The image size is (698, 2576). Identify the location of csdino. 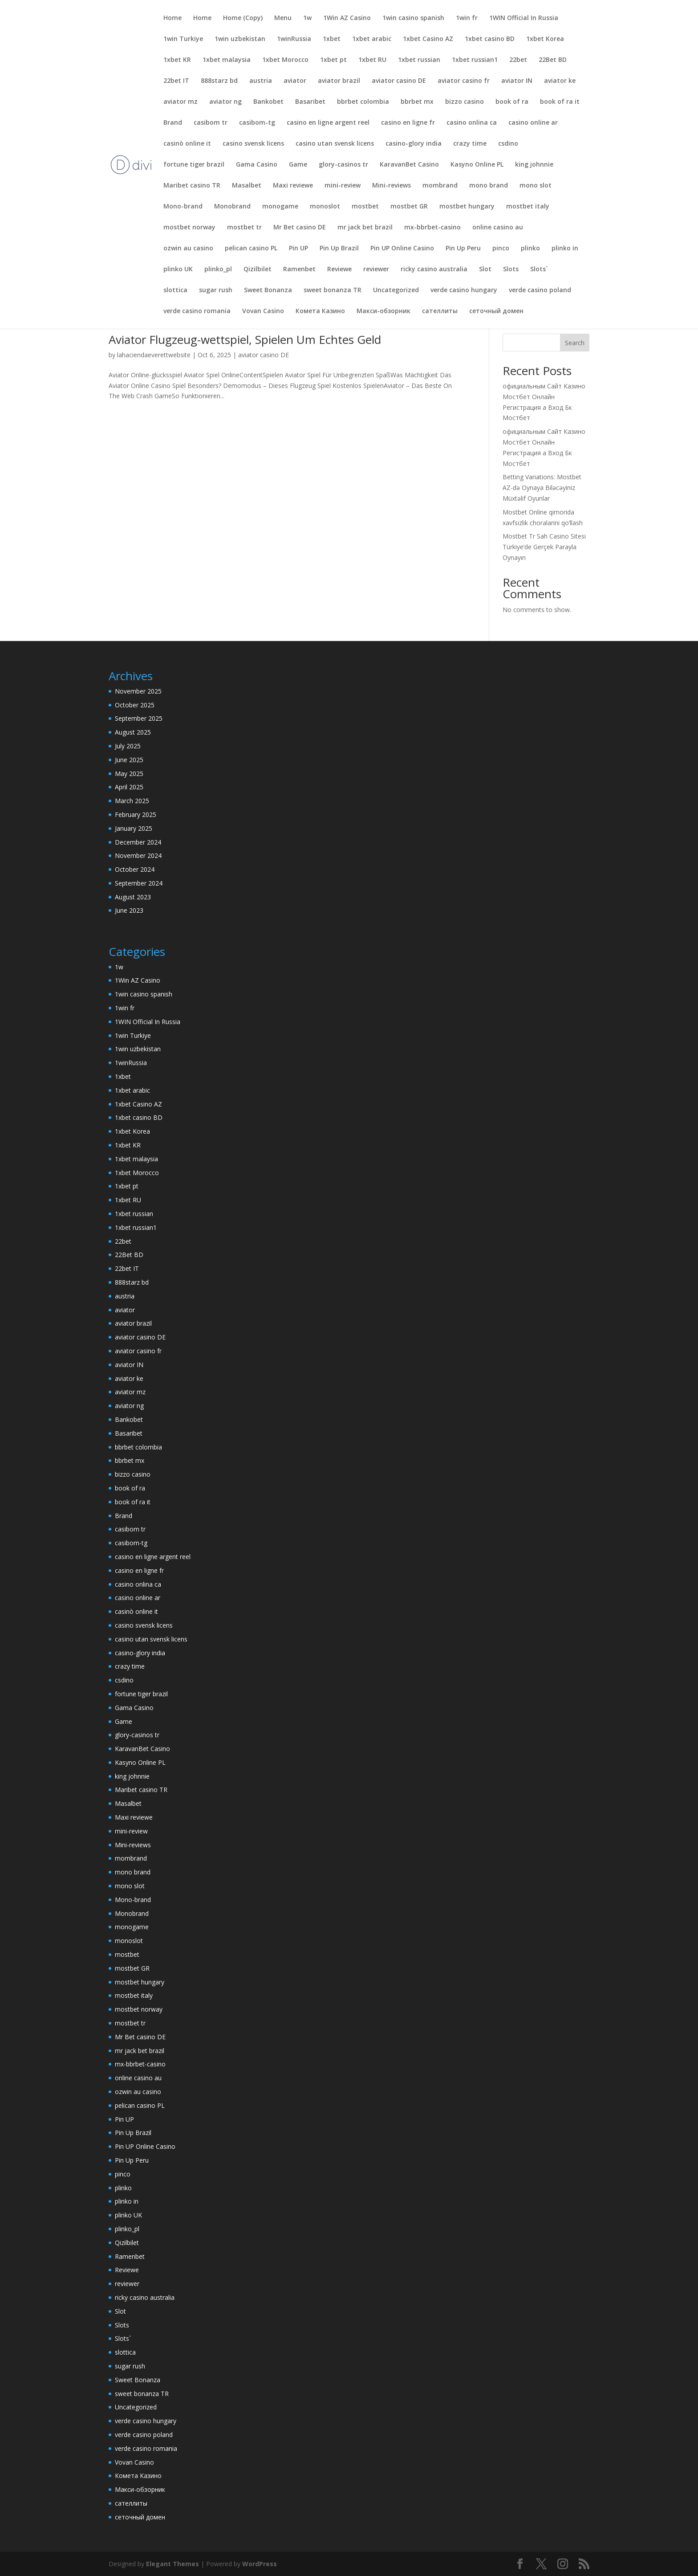
(508, 143).